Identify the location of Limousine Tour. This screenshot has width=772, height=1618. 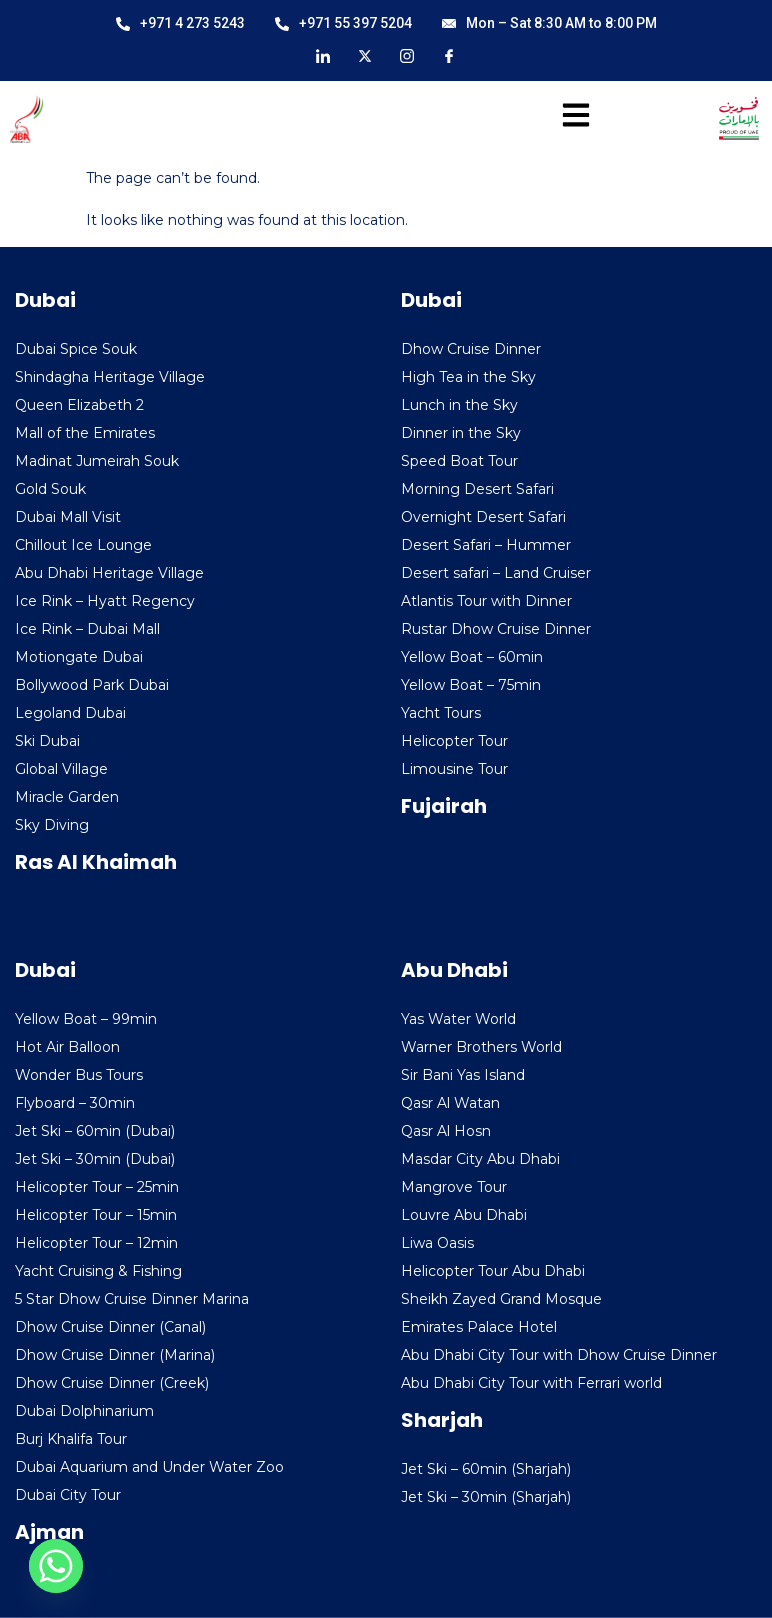
(454, 769).